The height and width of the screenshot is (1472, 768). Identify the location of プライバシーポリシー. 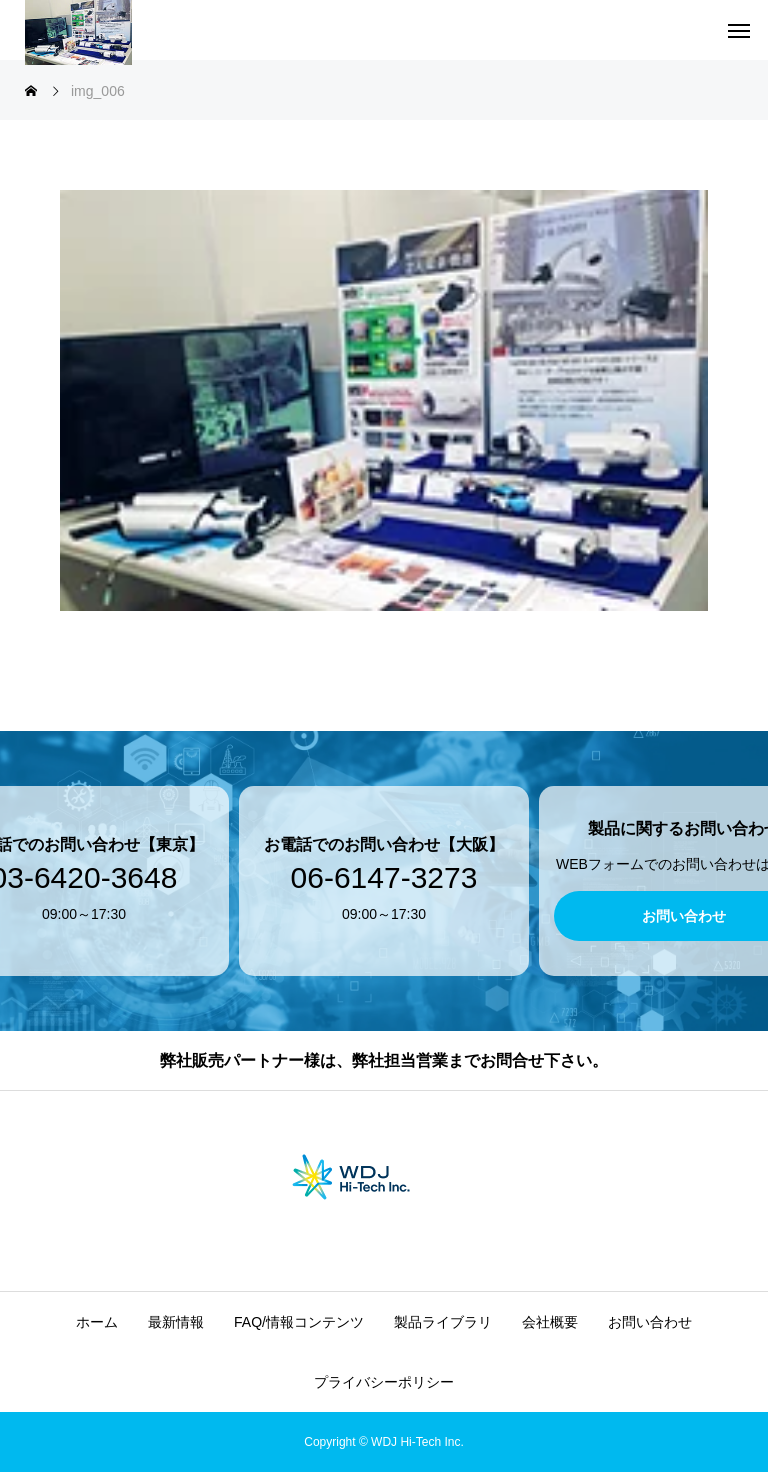
(384, 1382).